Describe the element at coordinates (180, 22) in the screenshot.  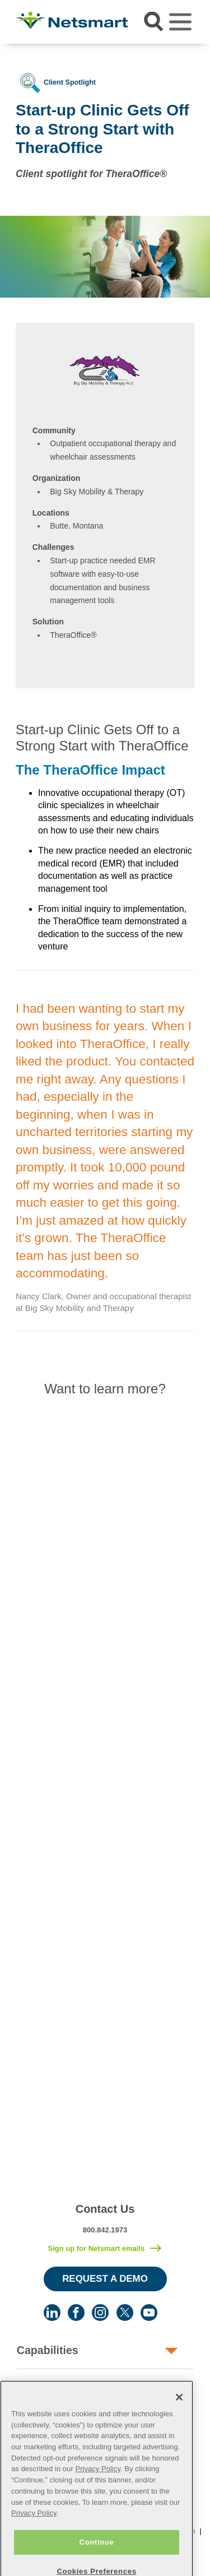
I see `[Toggle navigation]` at that location.